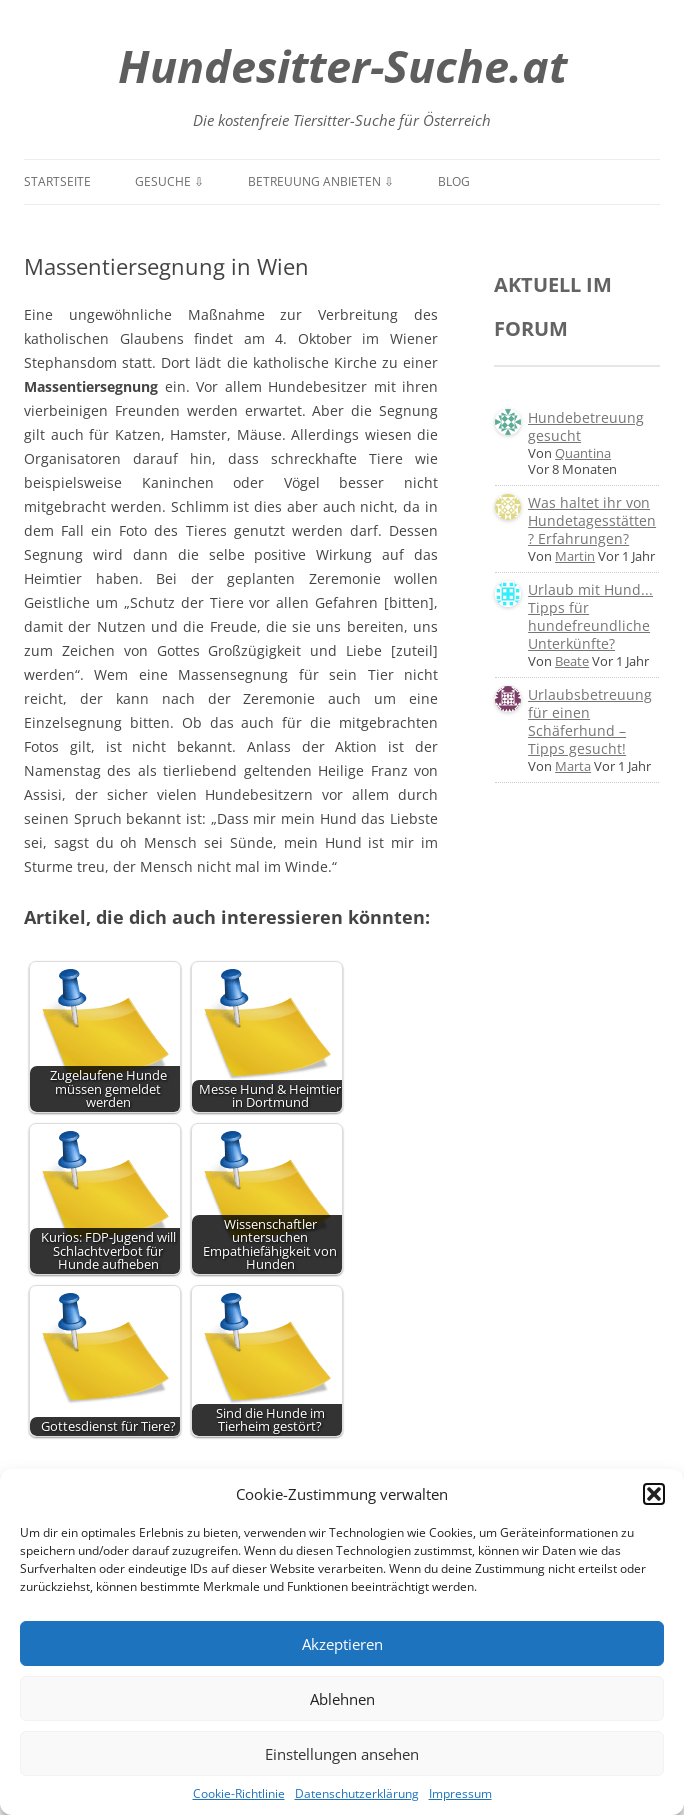 Image resolution: width=684 pixels, height=1815 pixels. What do you see at coordinates (342, 1699) in the screenshot?
I see `Ablehnen` at bounding box center [342, 1699].